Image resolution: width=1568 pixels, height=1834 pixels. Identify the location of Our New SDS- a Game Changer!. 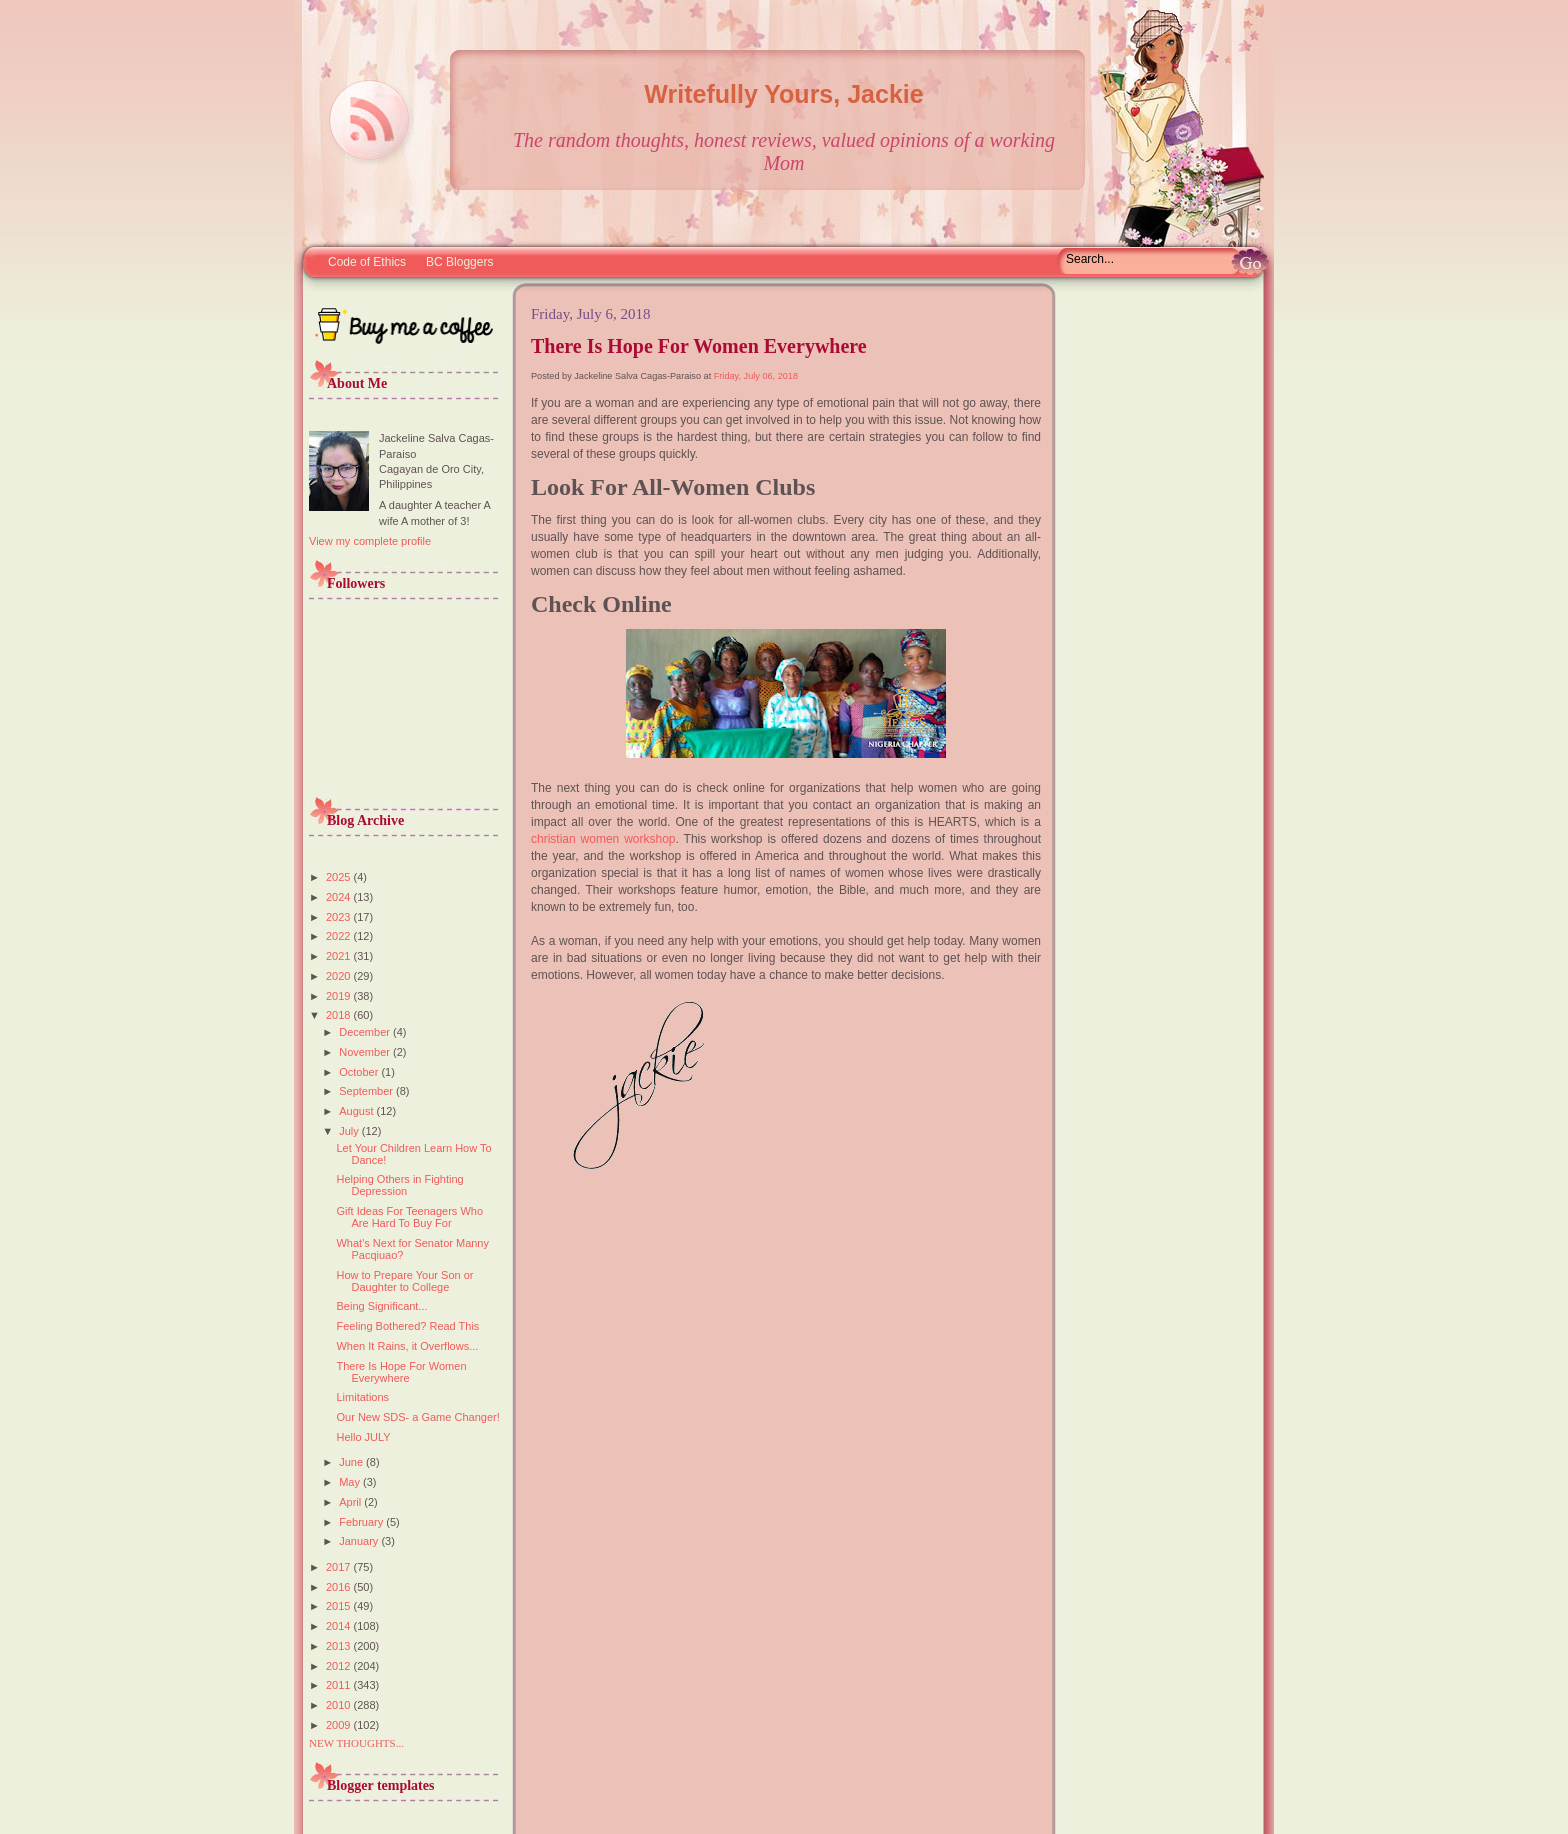
(417, 1417).